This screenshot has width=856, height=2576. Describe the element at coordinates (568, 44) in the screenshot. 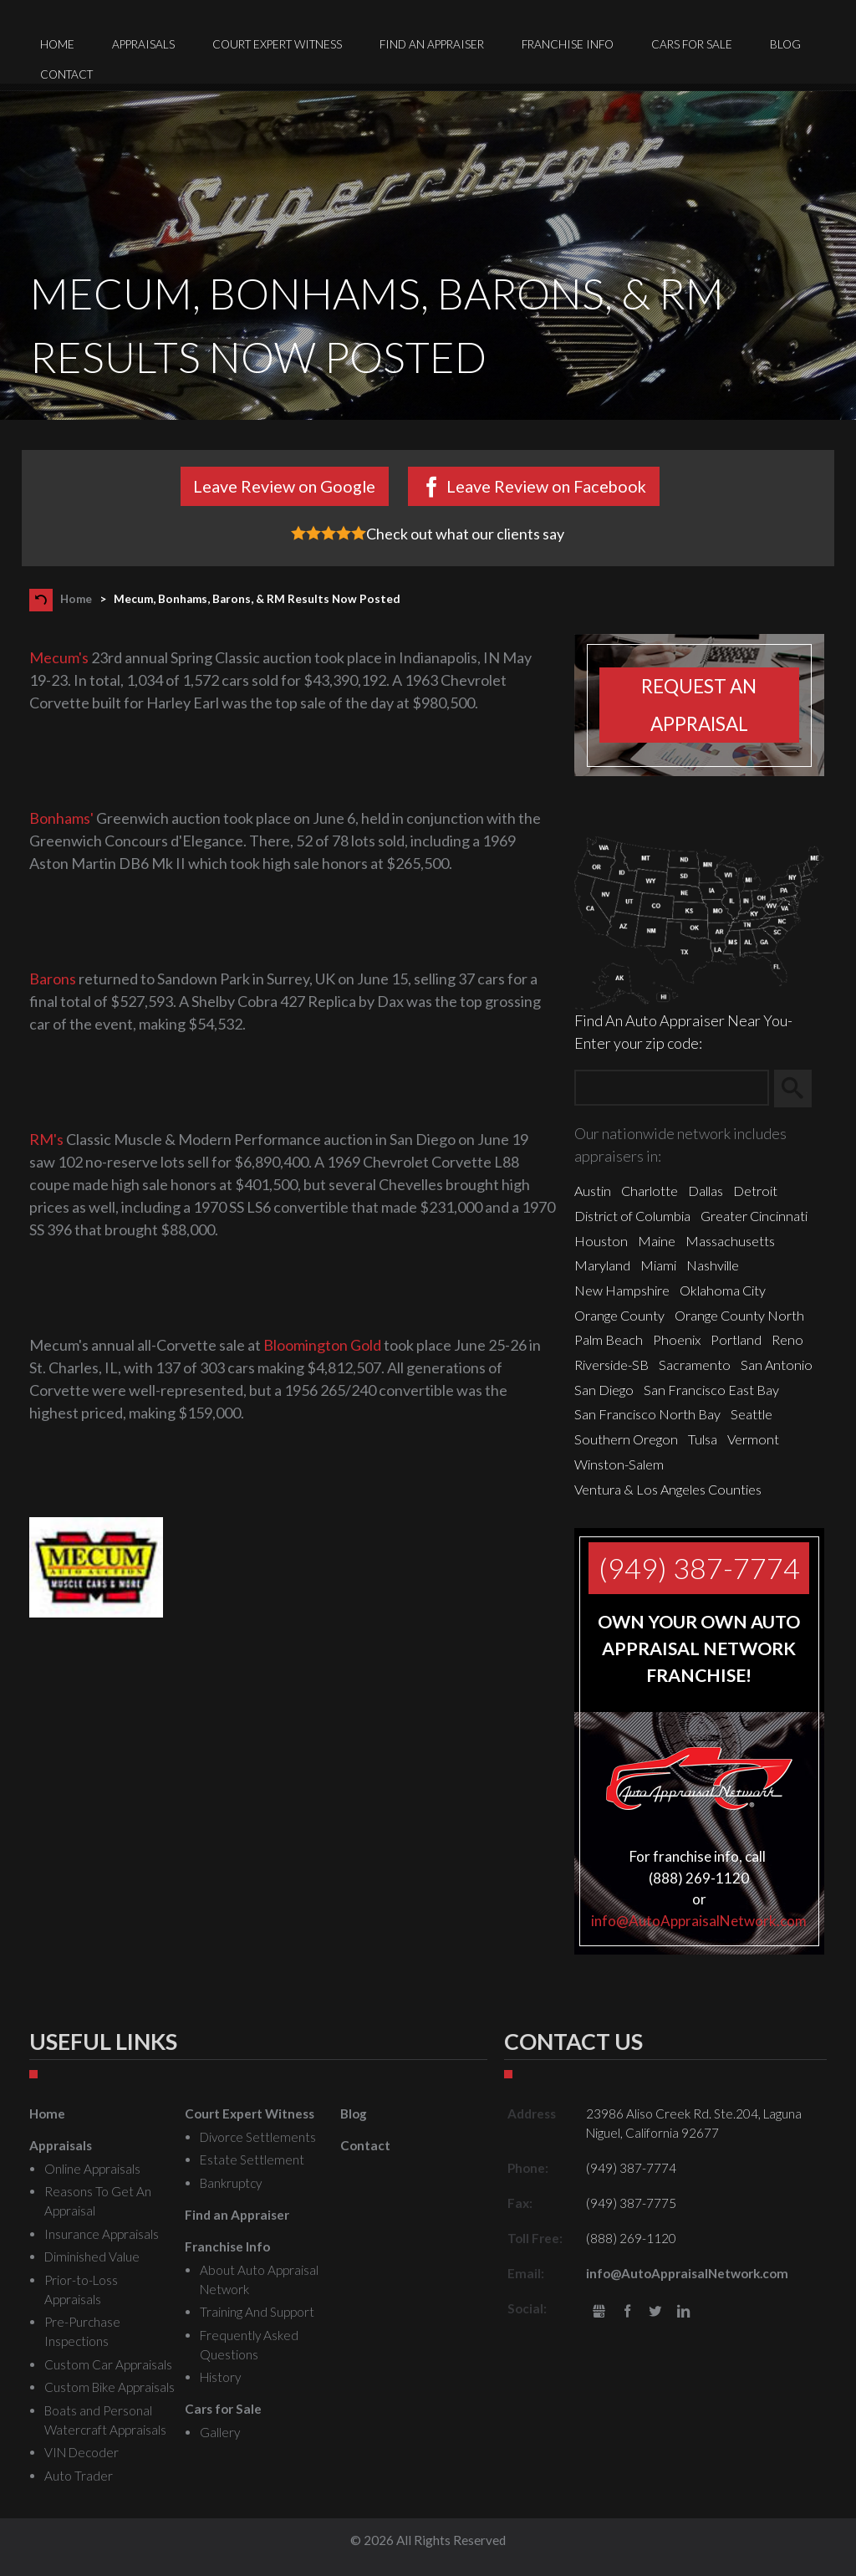

I see `Franchise Info [menuitem]` at that location.